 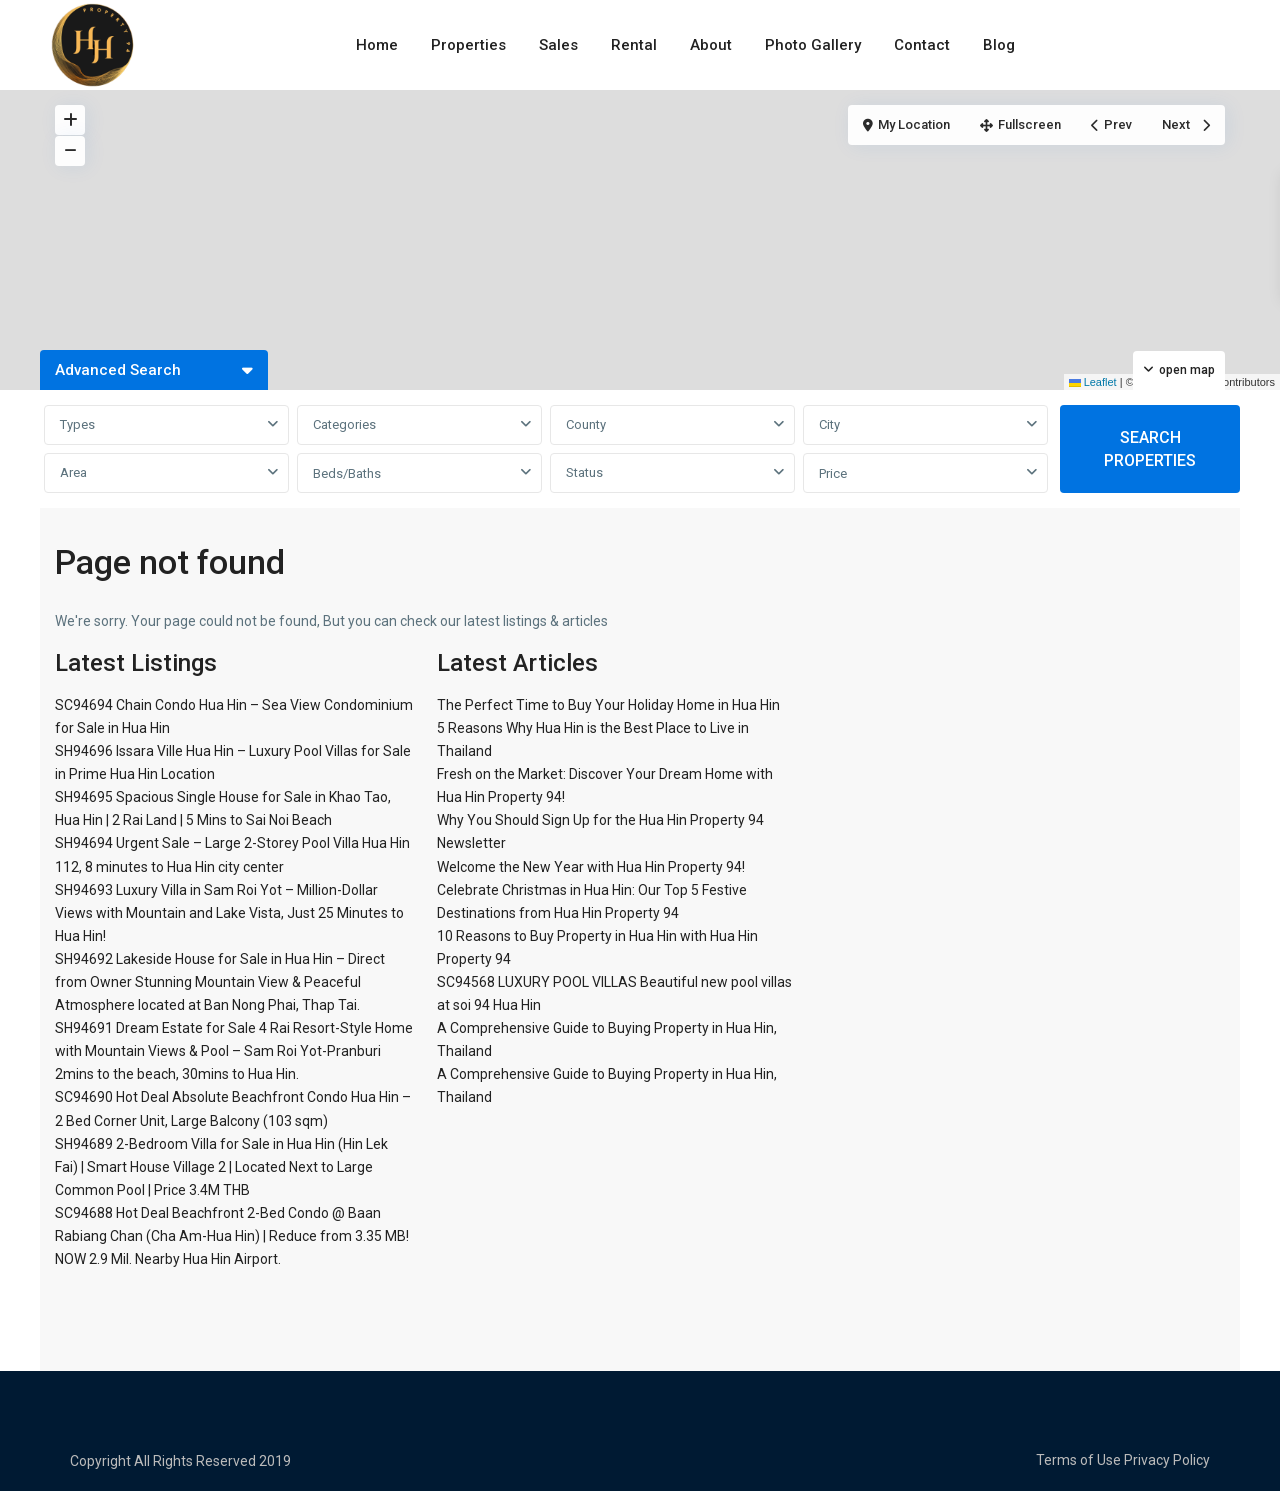 I want to click on Properties, so click(x=468, y=45).